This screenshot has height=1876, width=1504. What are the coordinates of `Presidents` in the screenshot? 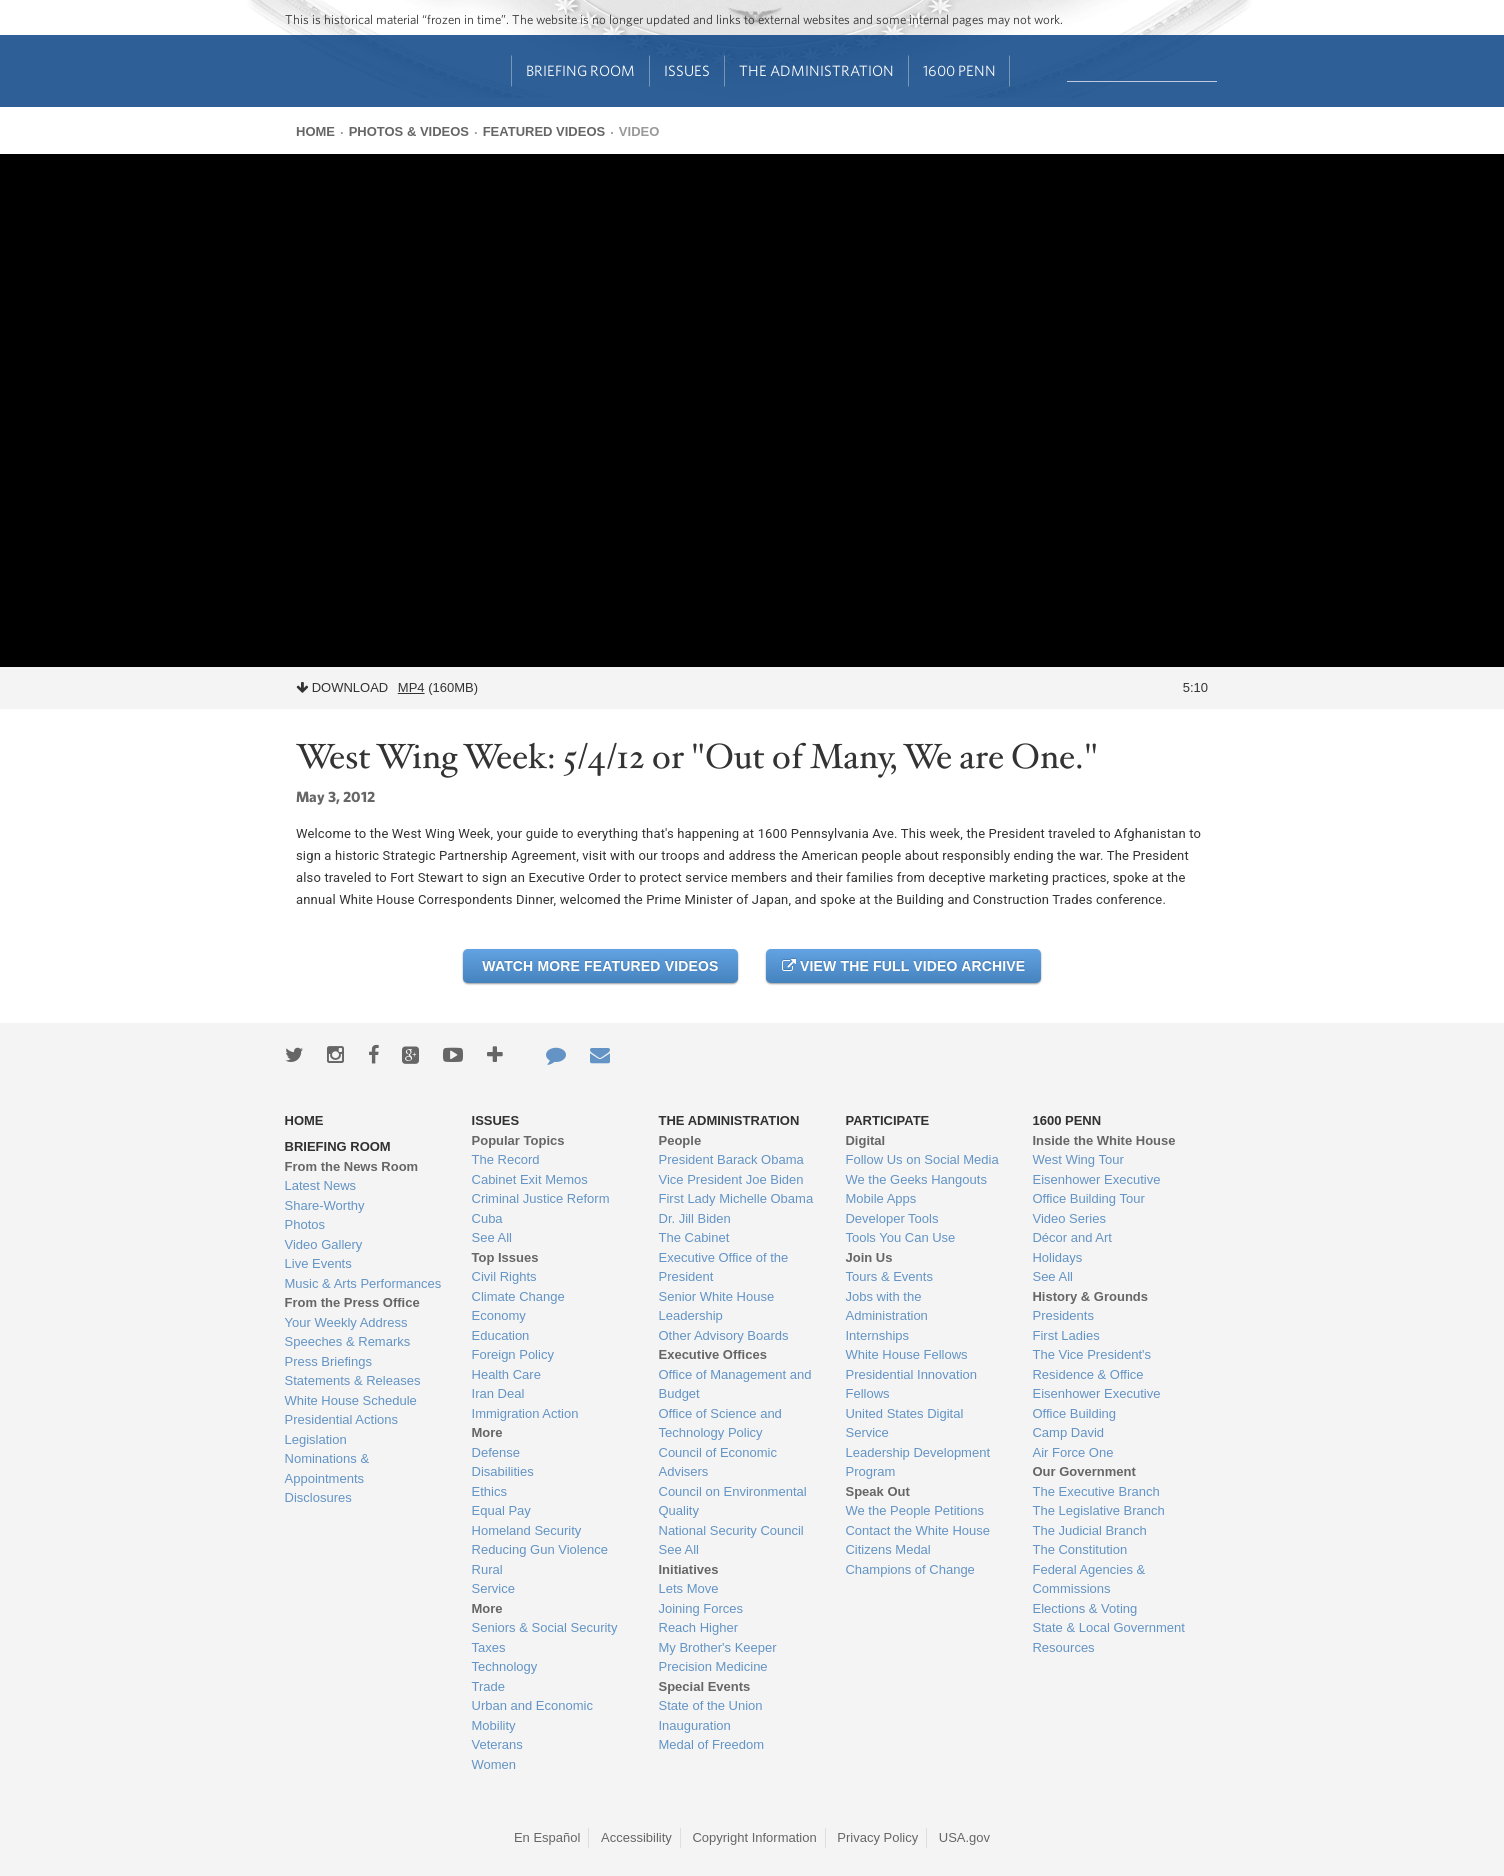 It's located at (1062, 1315).